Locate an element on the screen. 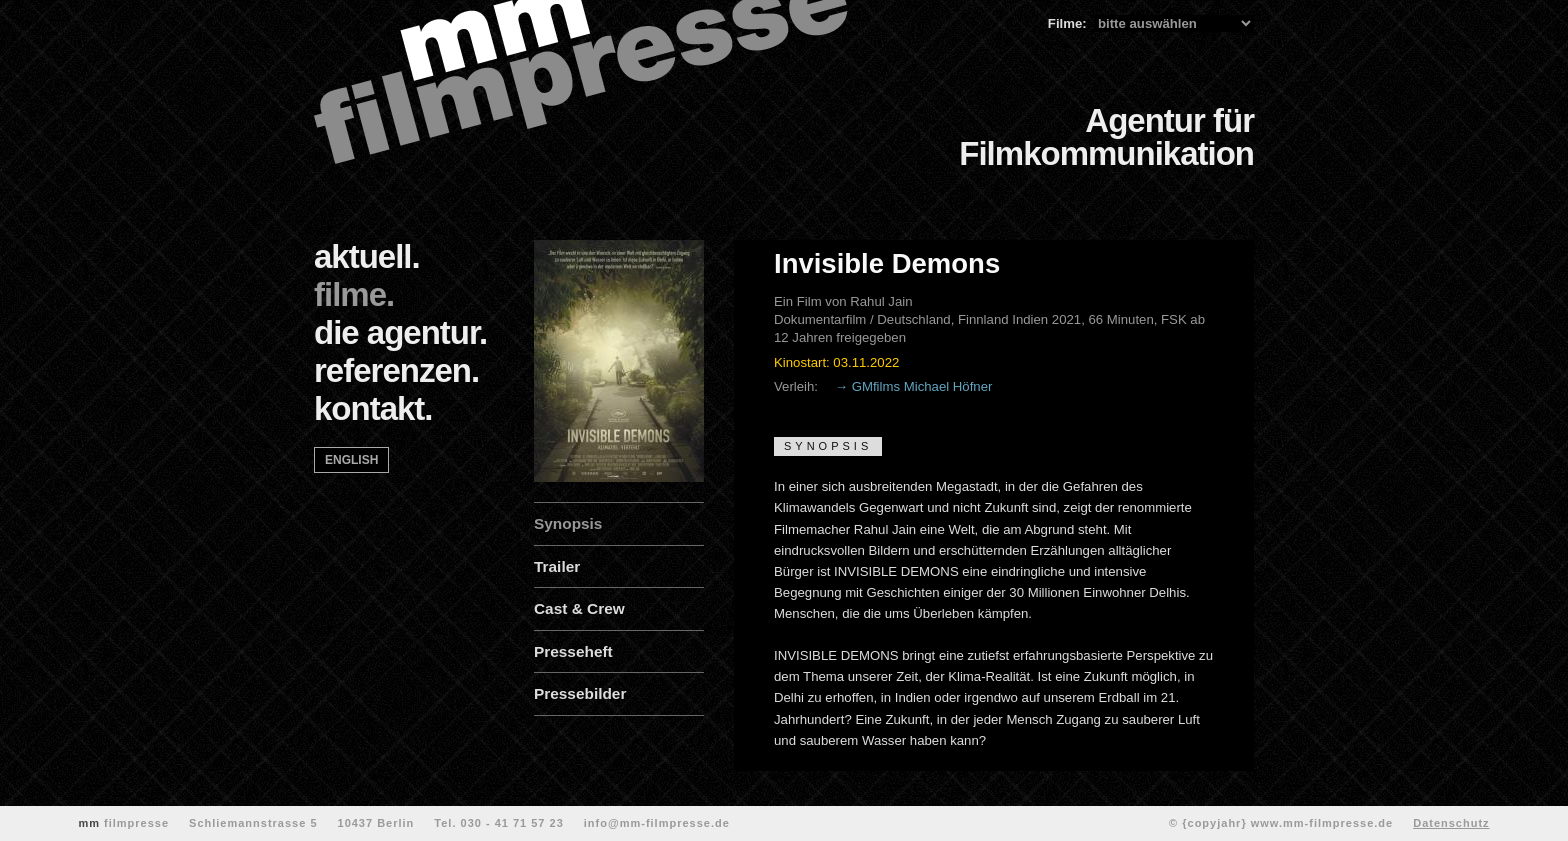 The height and width of the screenshot is (841, 1568). kontakt. is located at coordinates (373, 408).